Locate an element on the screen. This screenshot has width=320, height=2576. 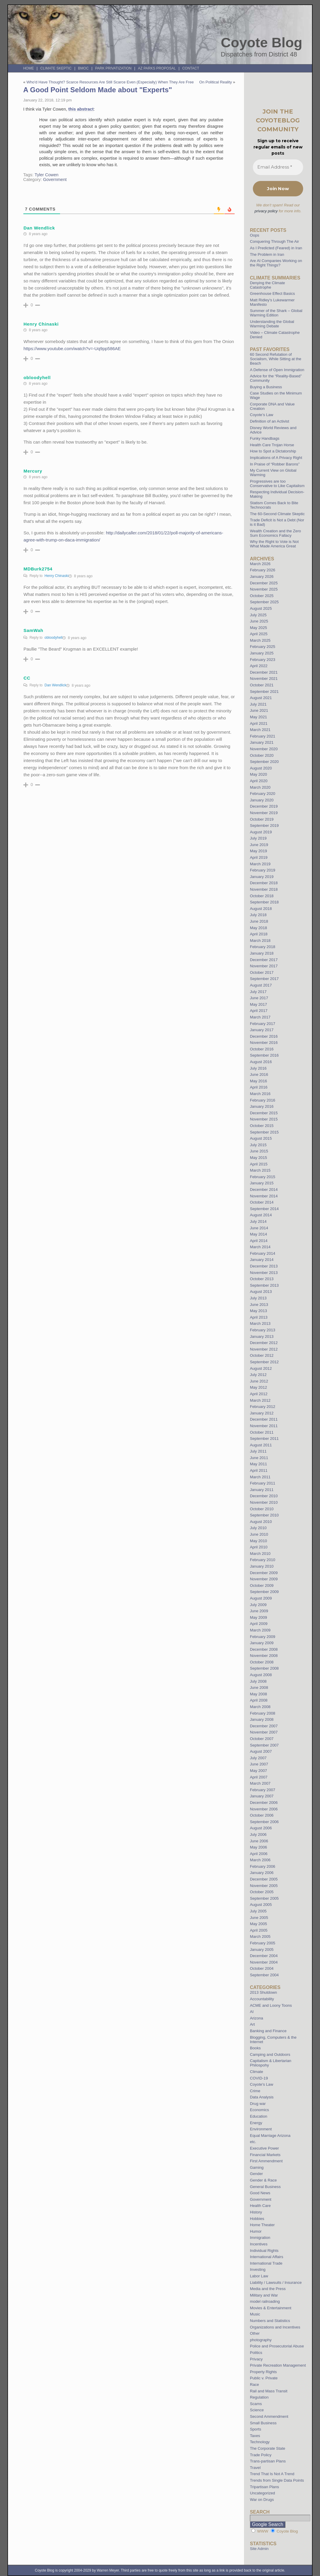
January 2026 is located at coordinates (262, 576).